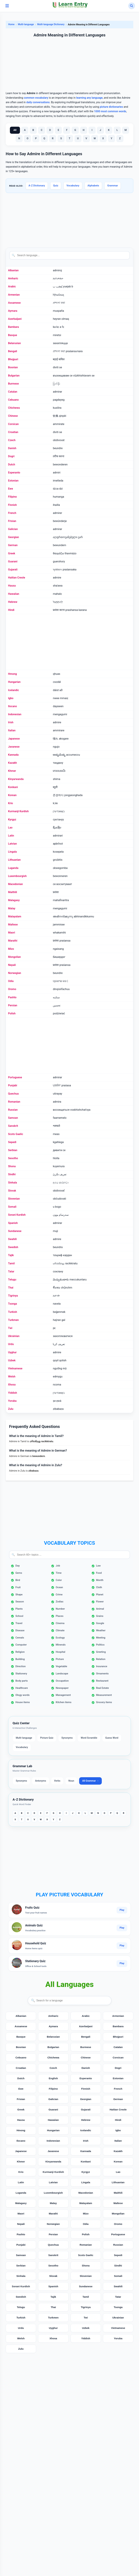  I want to click on Disease, so click(19, 1630).